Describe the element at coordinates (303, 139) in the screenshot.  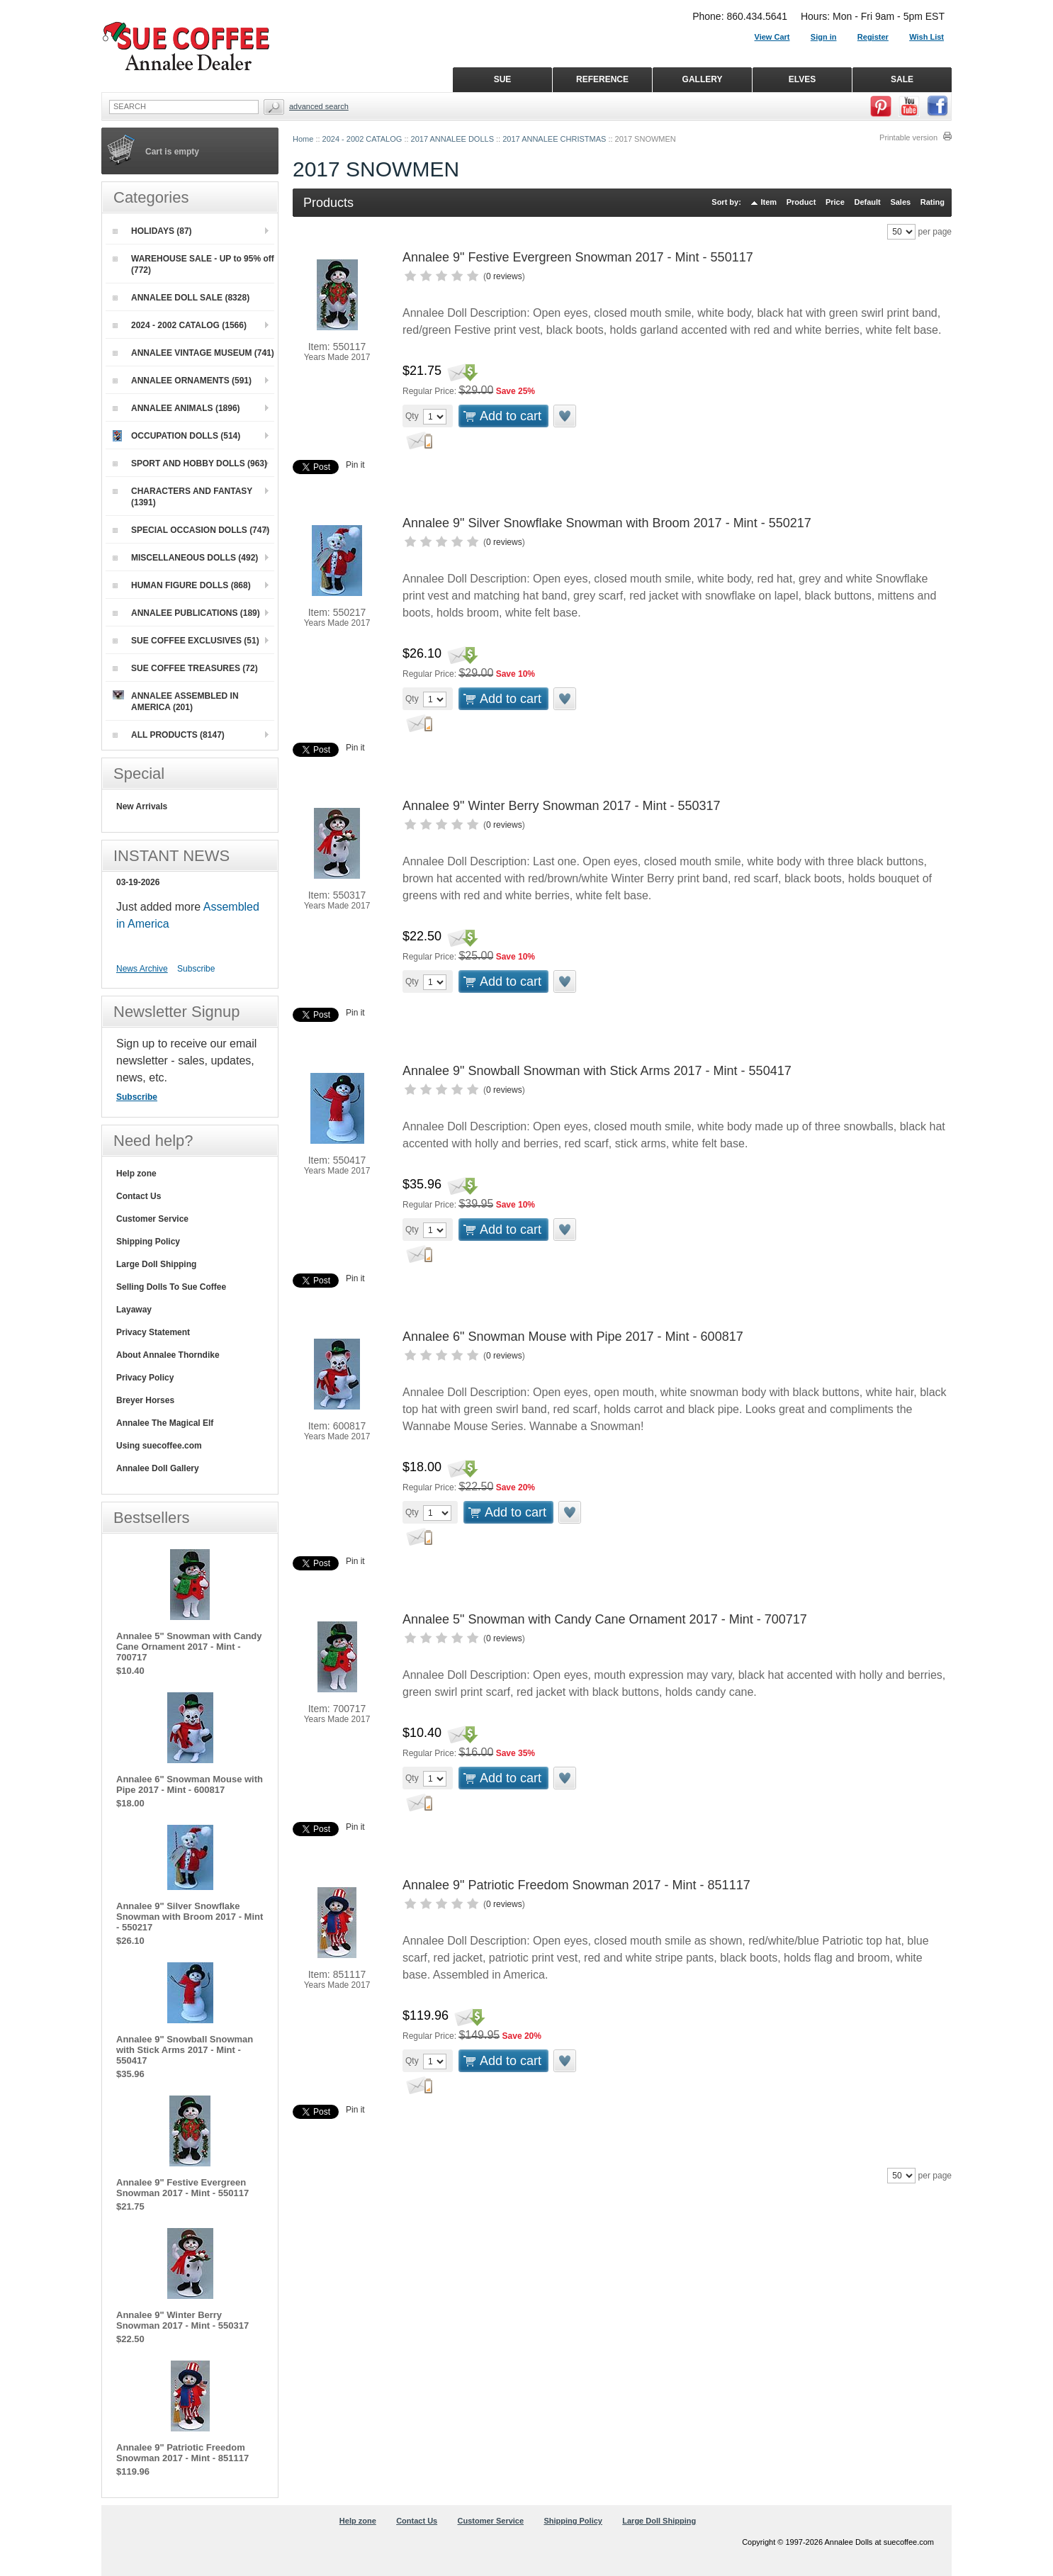
I see `Home` at that location.